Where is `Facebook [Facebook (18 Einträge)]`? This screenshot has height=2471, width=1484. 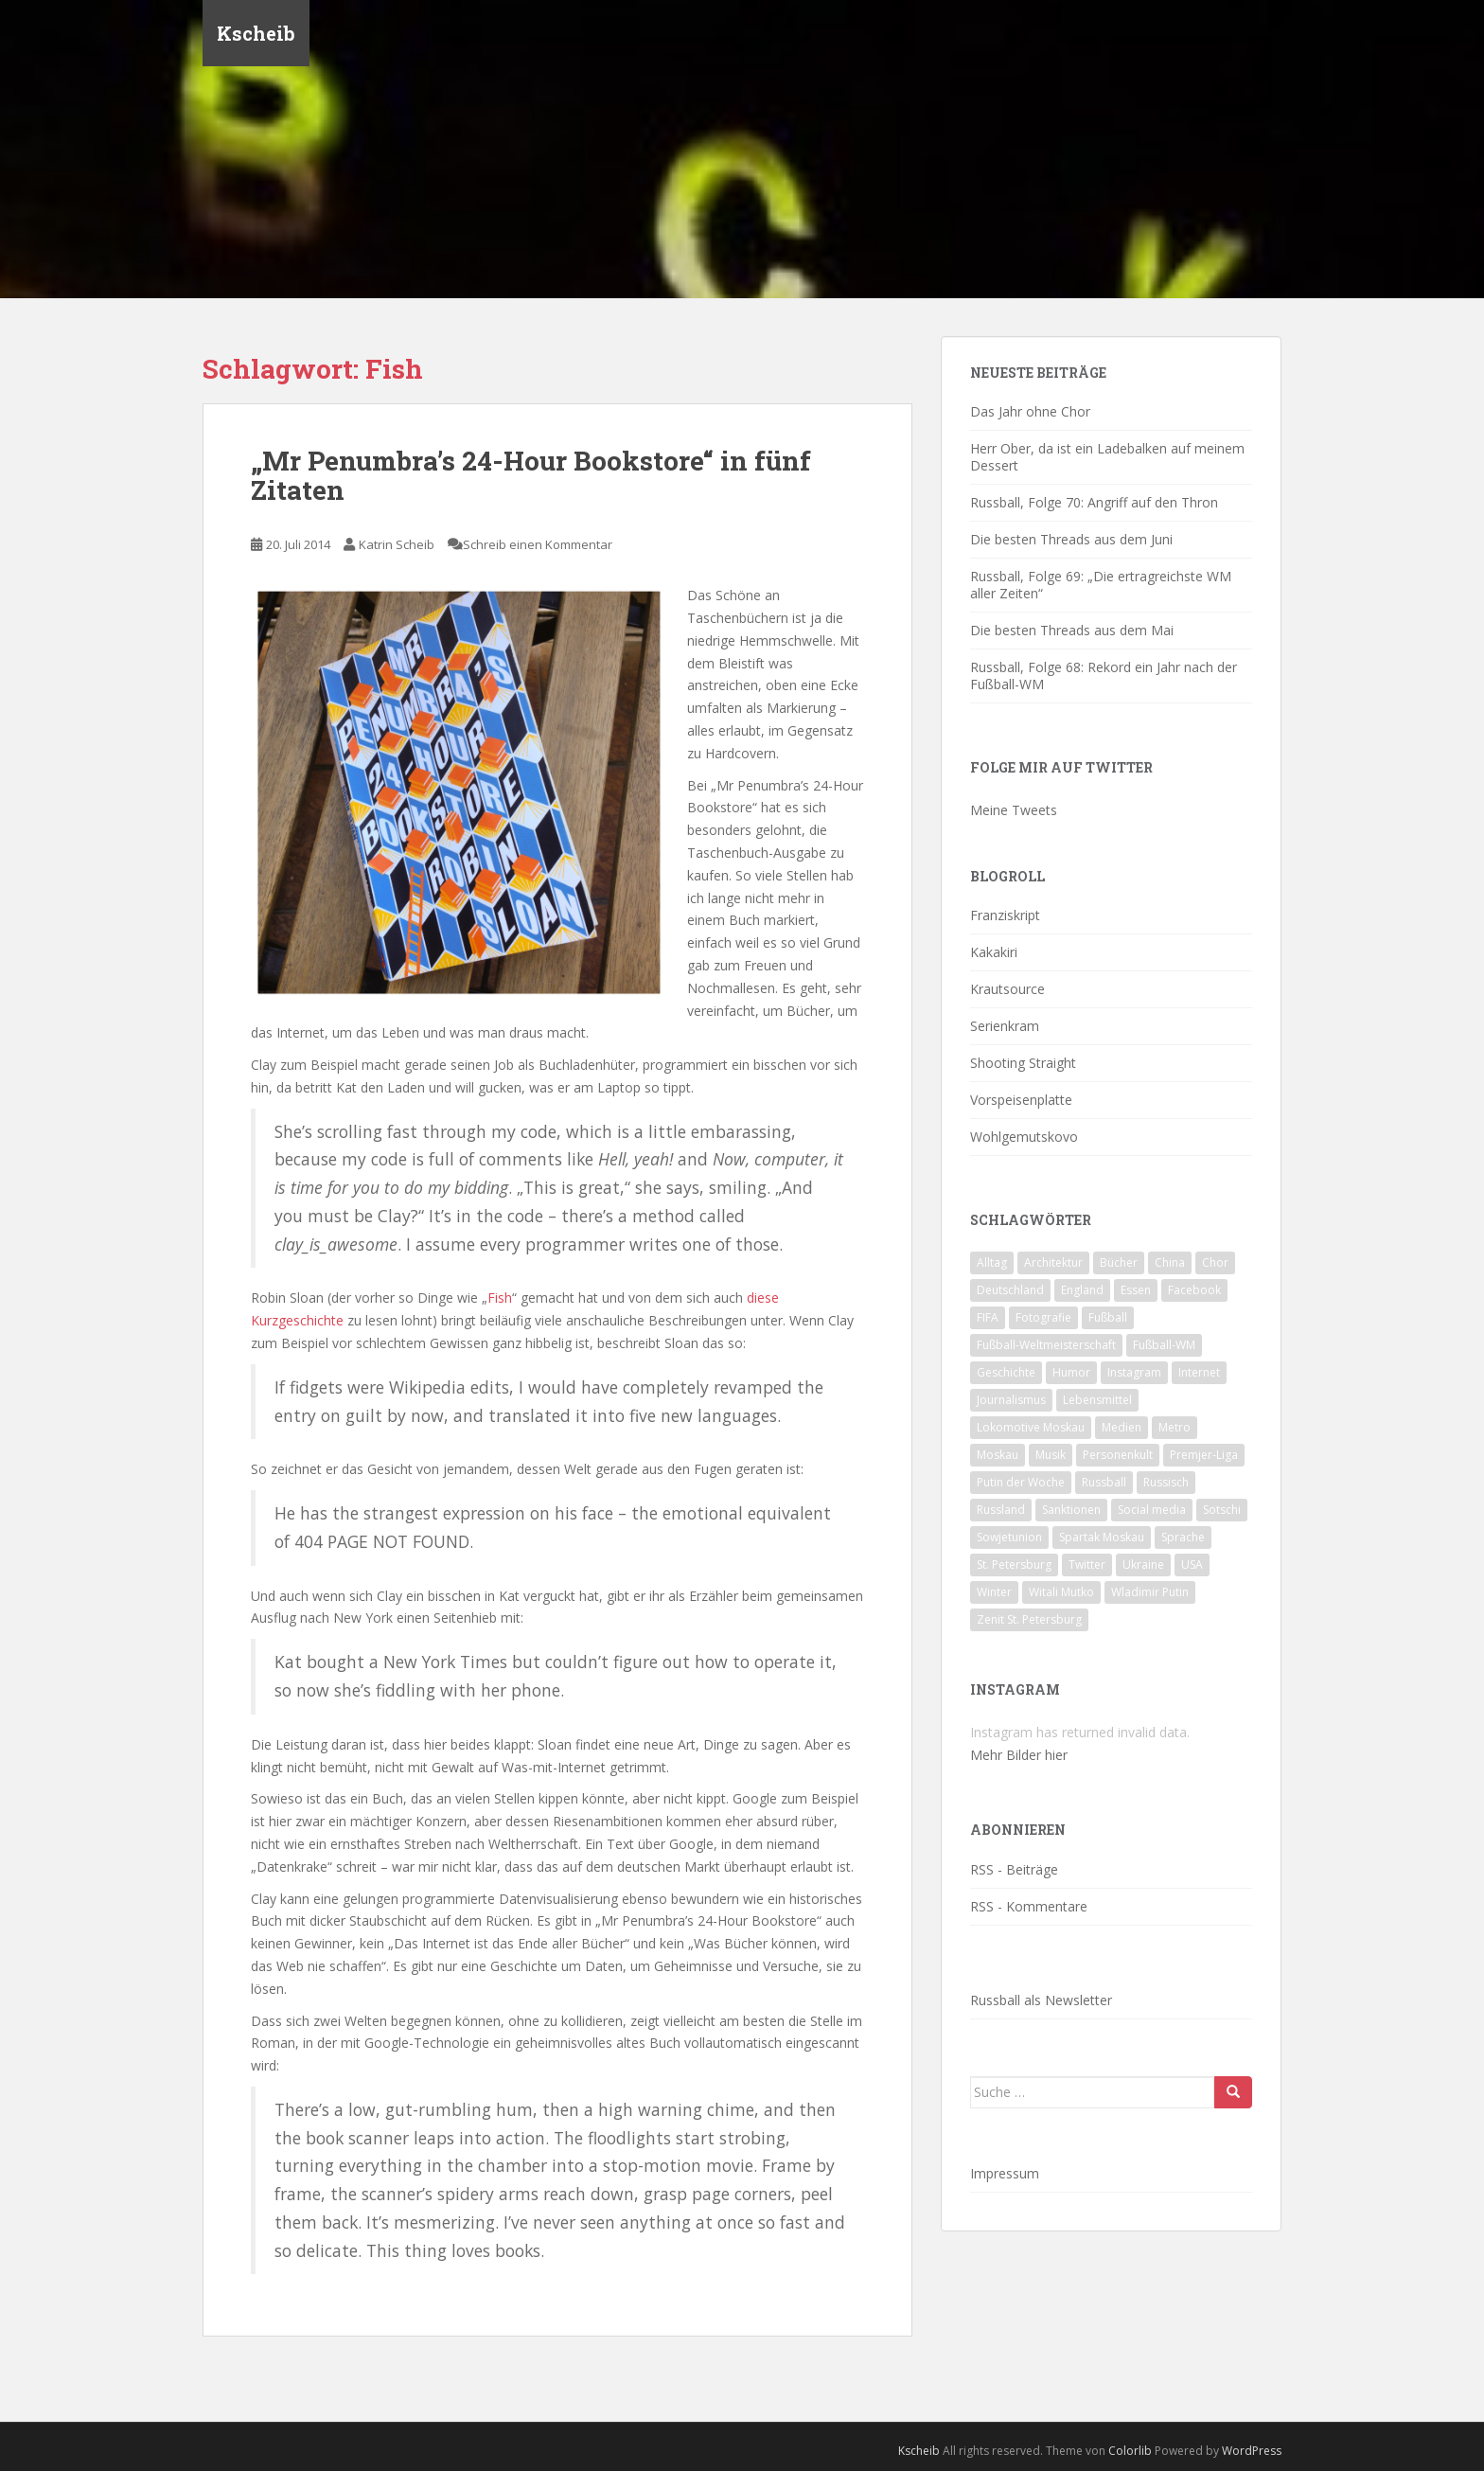 Facebook [Facebook (18 Einträge)] is located at coordinates (1194, 1290).